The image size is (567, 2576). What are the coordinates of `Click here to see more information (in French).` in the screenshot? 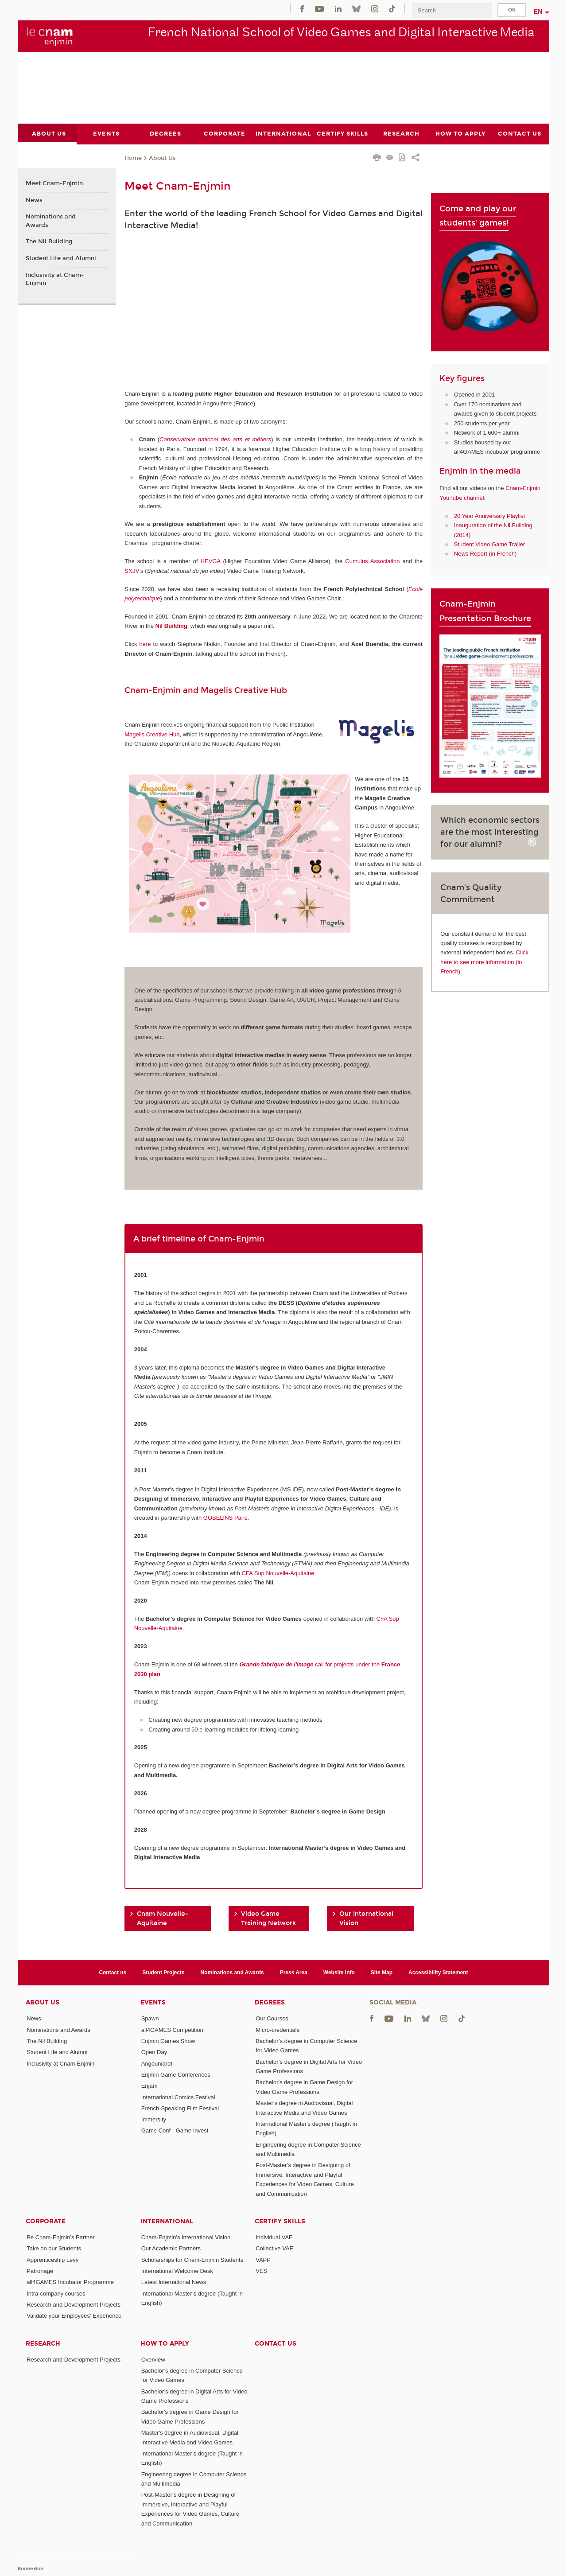 It's located at (484, 962).